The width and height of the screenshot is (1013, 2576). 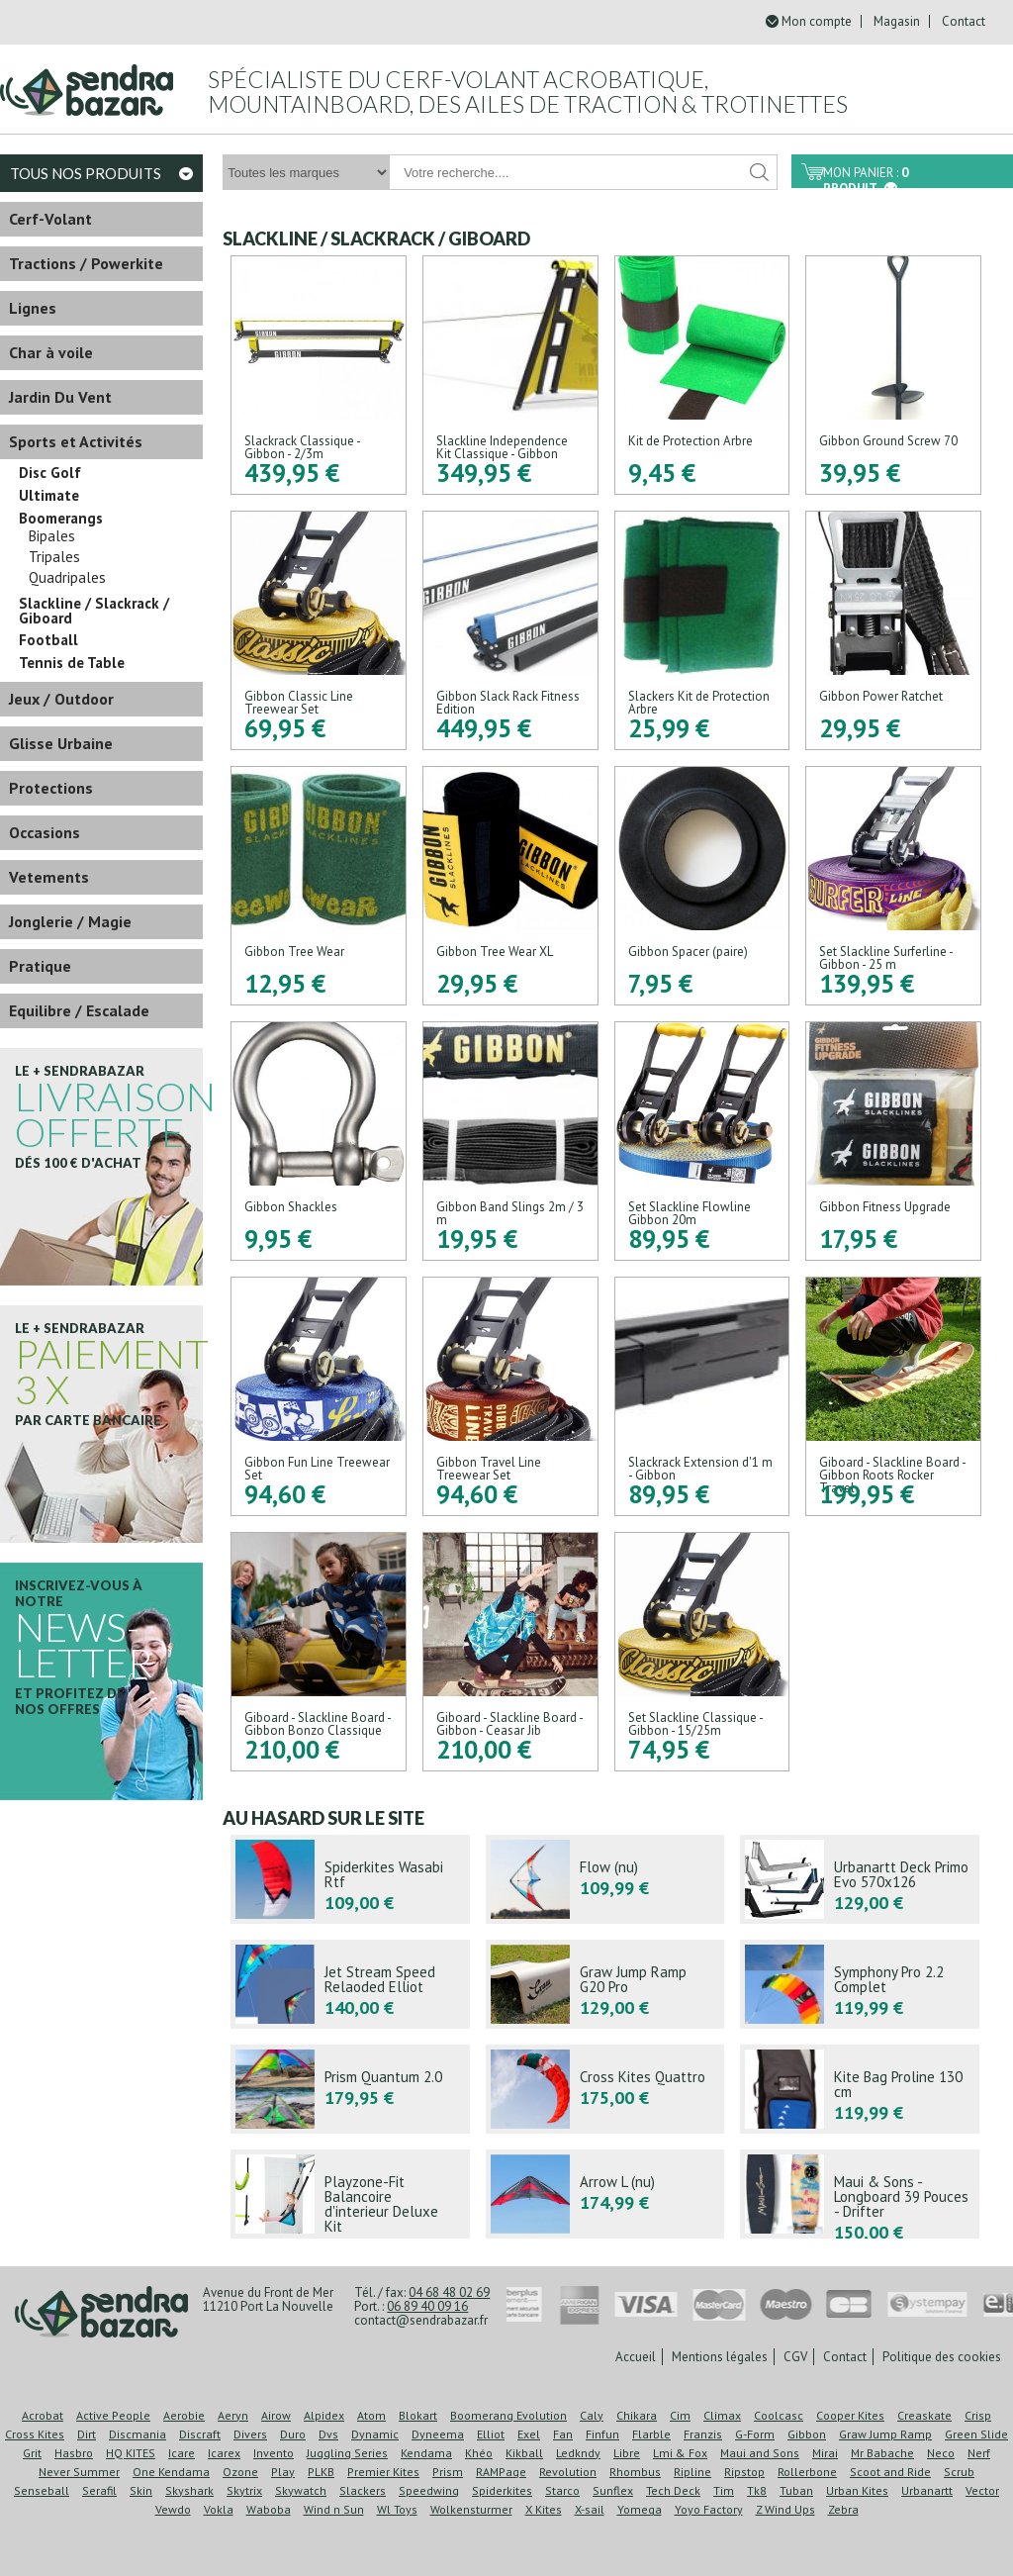 I want to click on Tractions / Powerkite, so click(x=86, y=263).